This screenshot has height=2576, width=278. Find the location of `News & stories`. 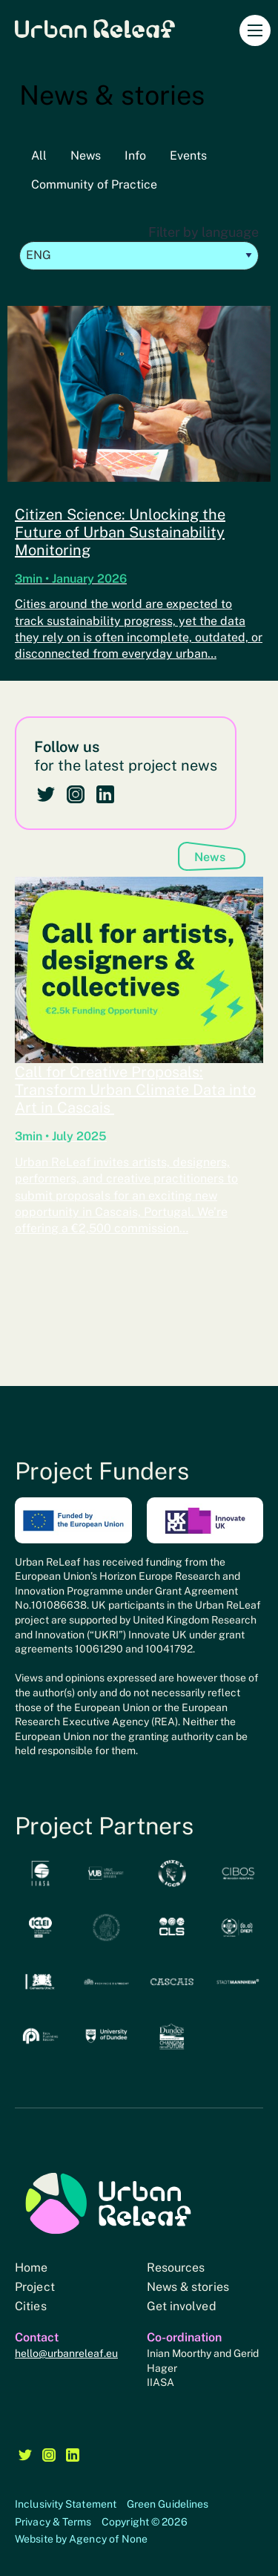

News & stories is located at coordinates (188, 2287).